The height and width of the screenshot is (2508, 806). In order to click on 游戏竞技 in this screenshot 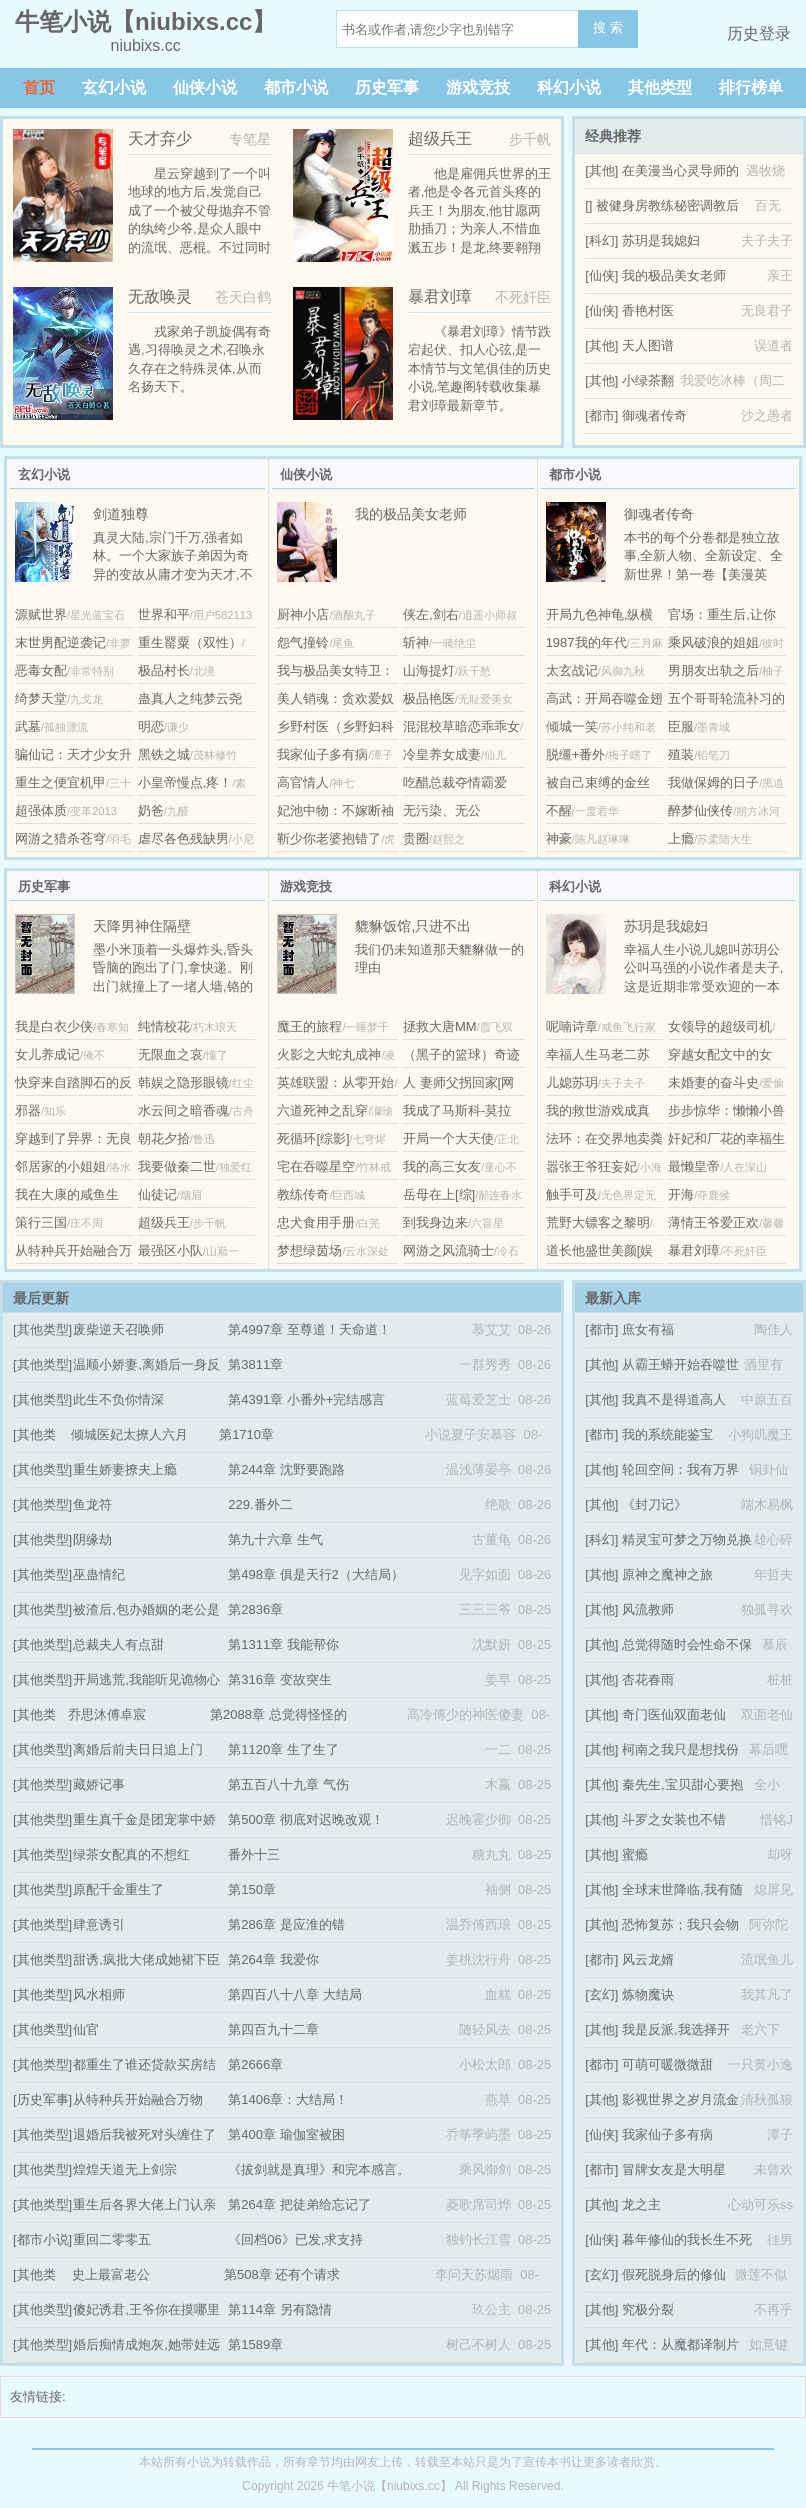, I will do `click(478, 87)`.